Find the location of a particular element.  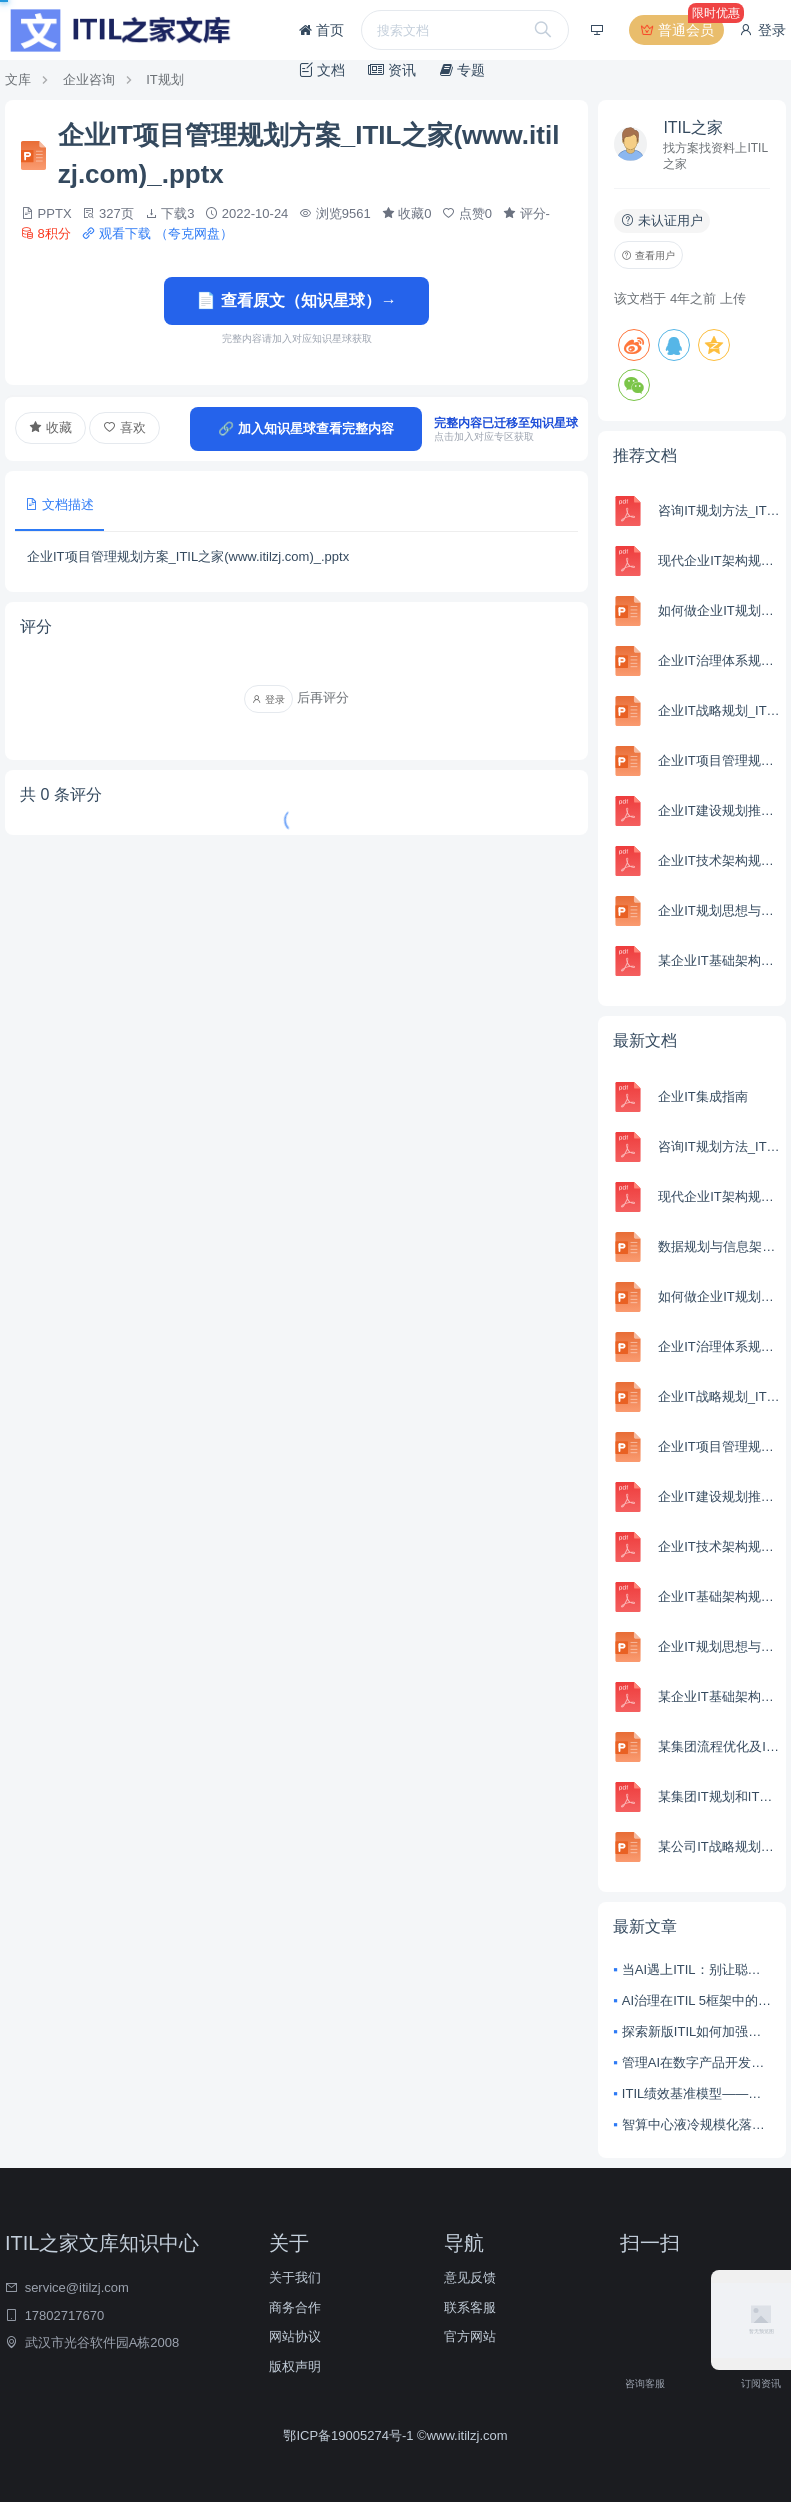

意见反馈 is located at coordinates (470, 2277).